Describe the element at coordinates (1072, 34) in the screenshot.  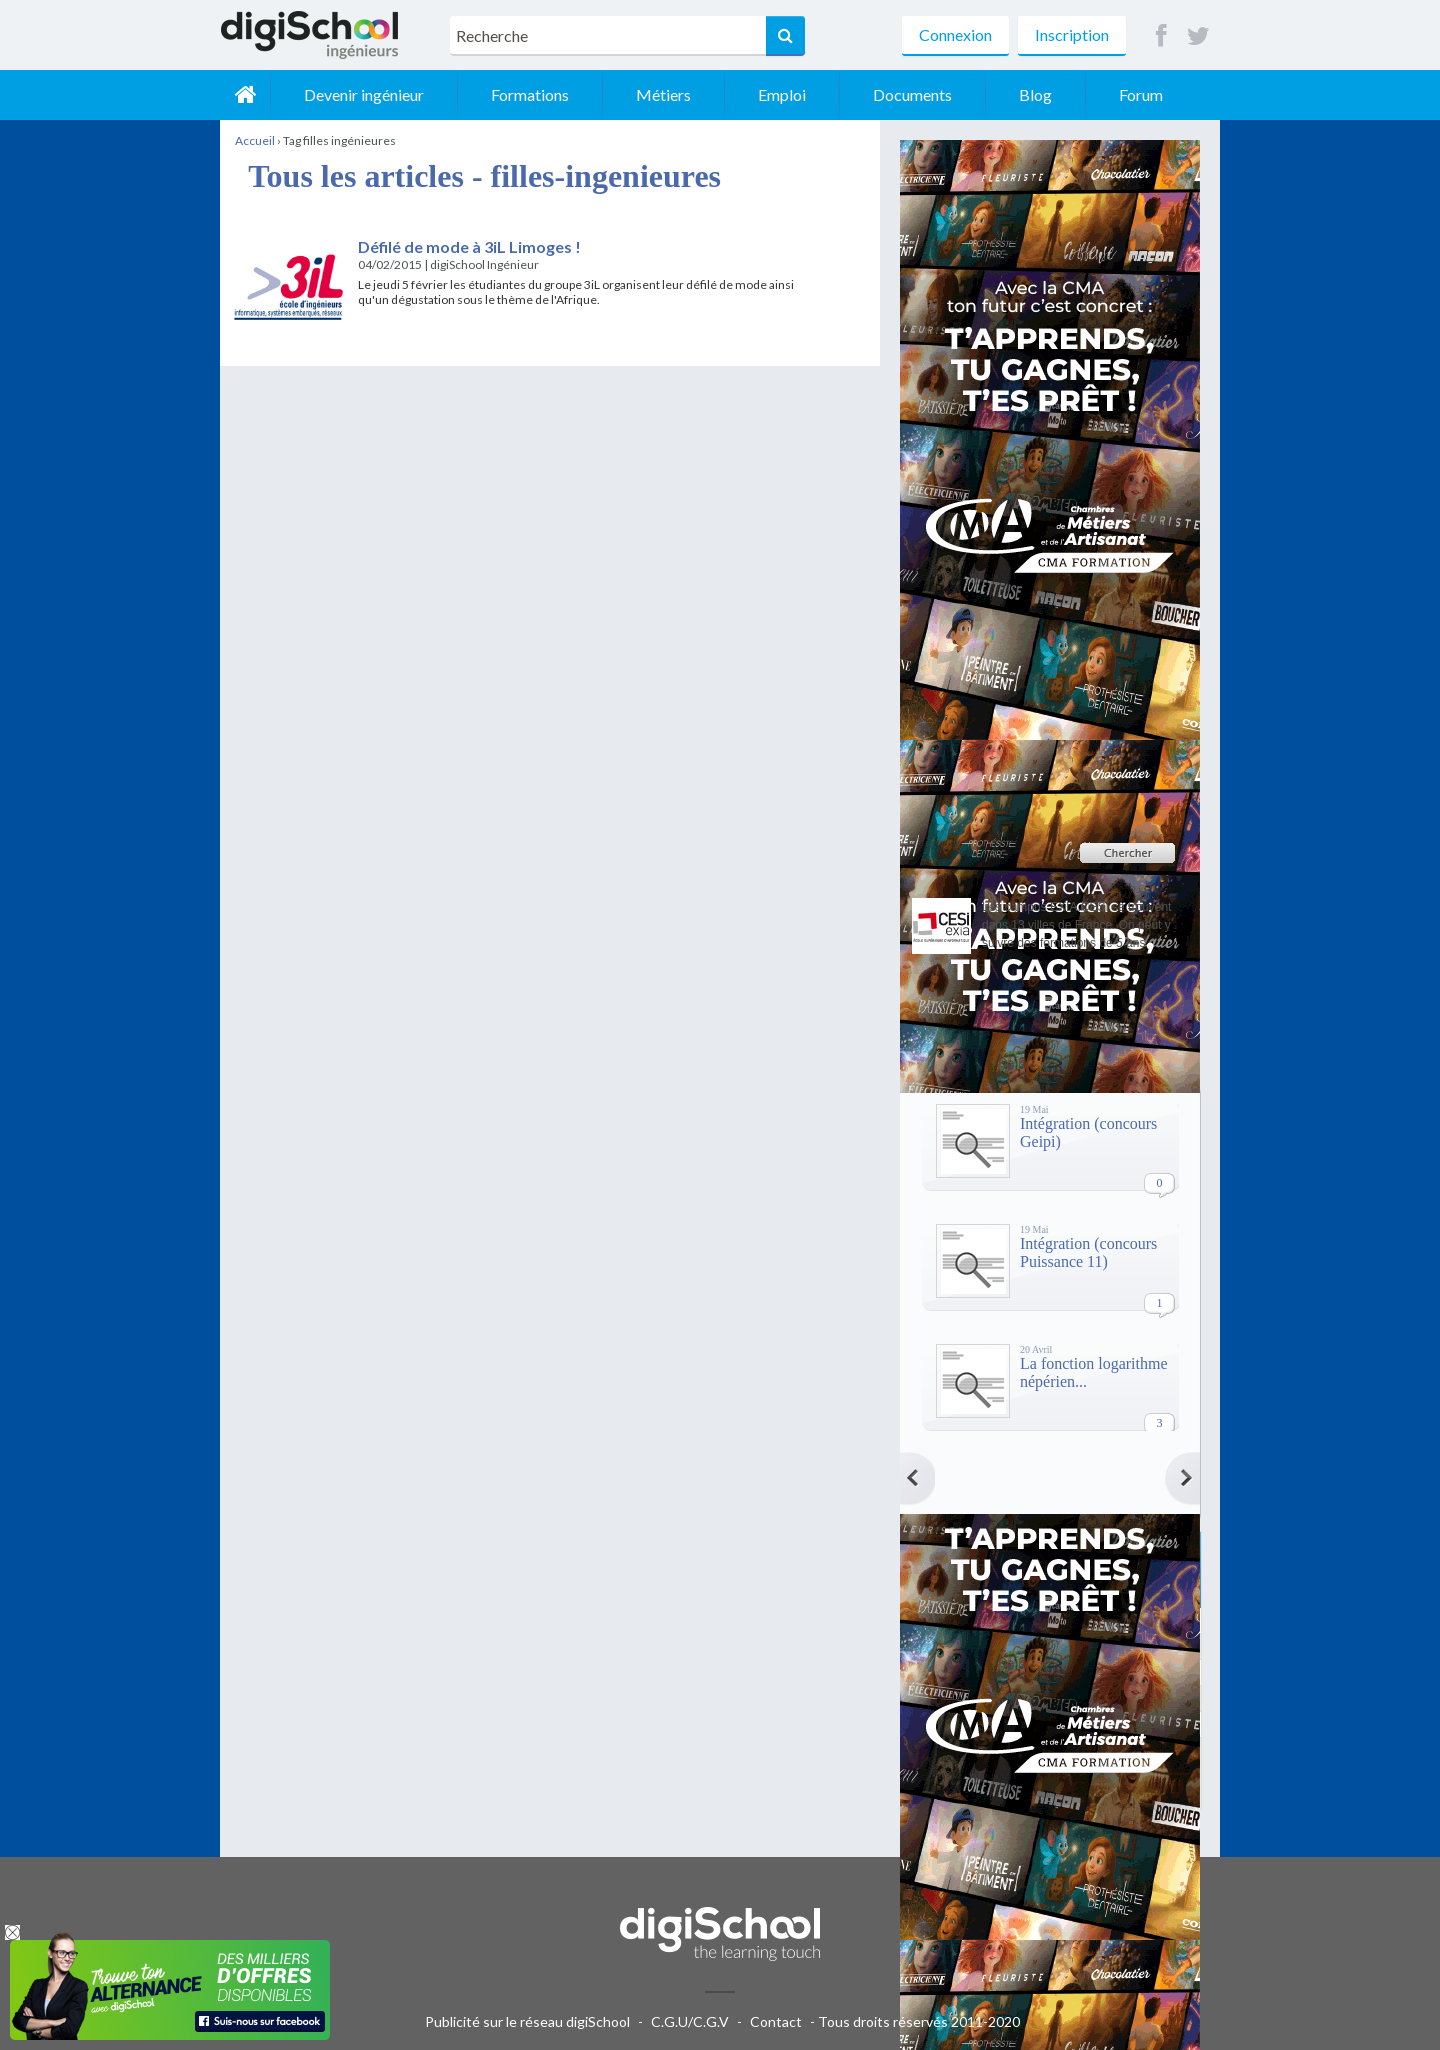
I see `Inscription` at that location.